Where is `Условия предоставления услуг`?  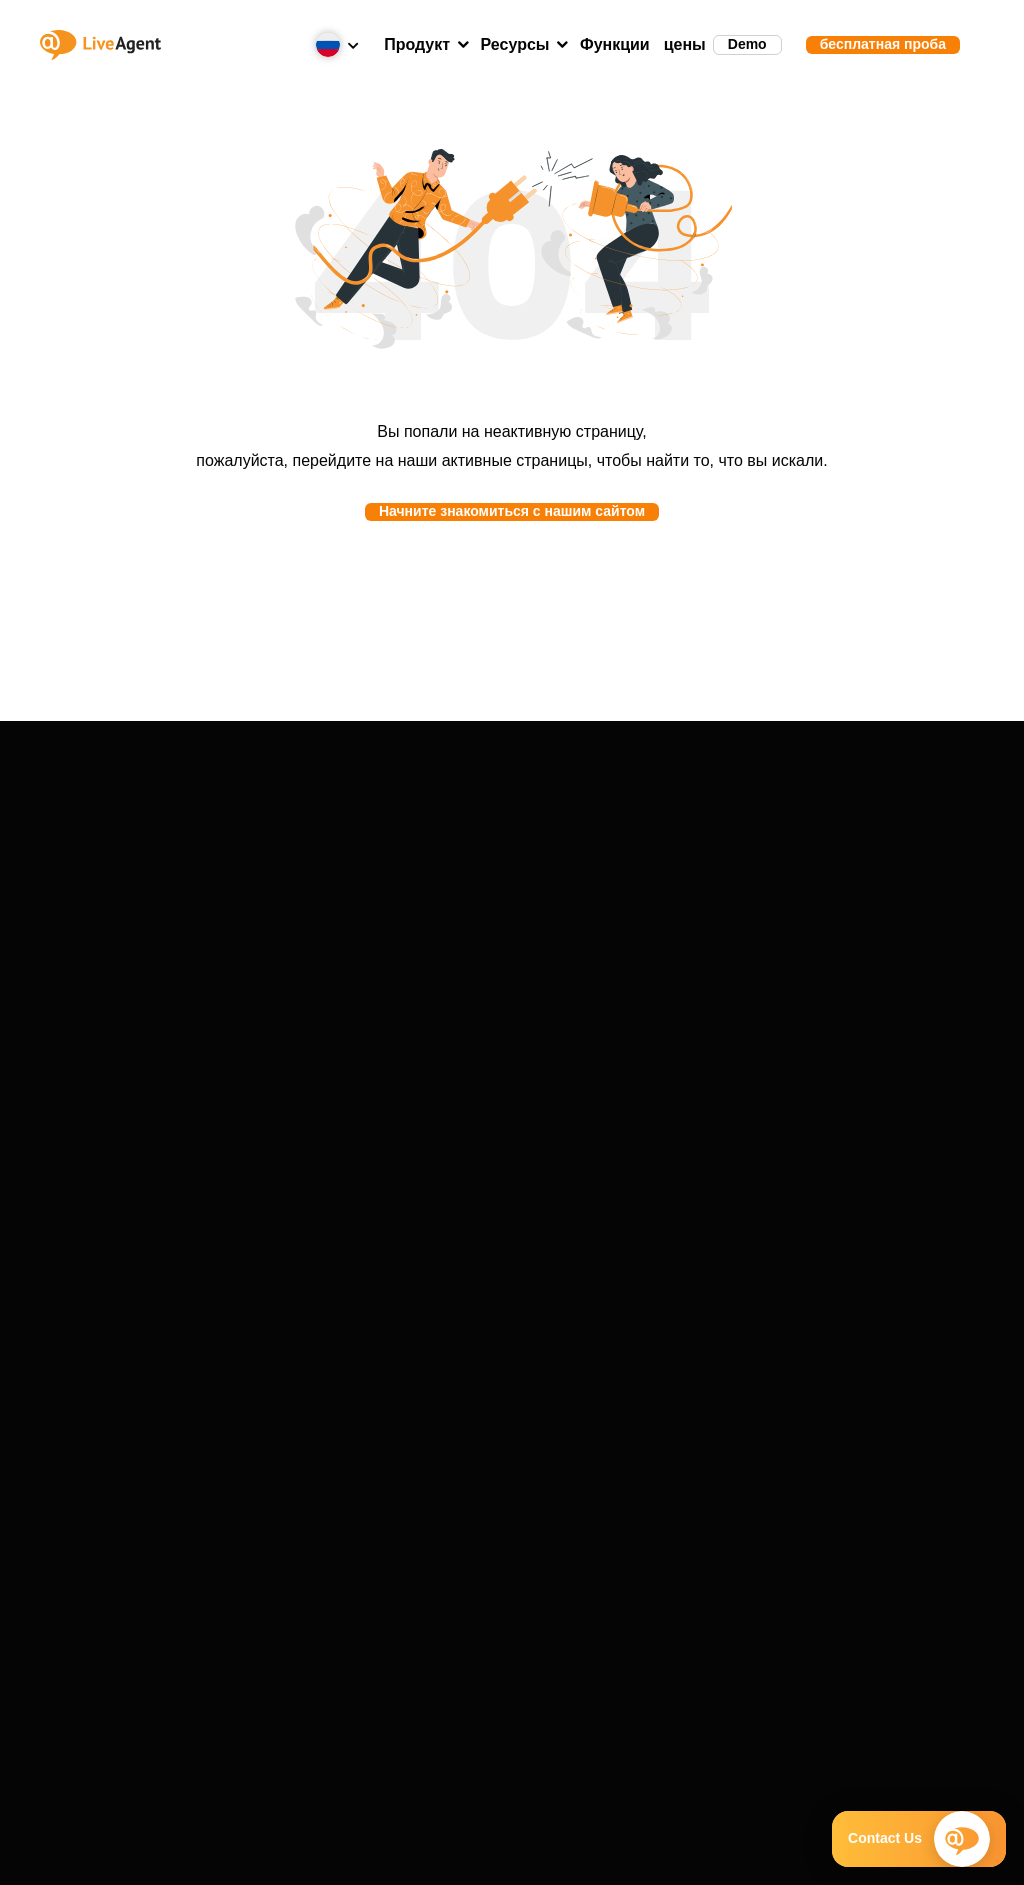 Условия предоставления услуг is located at coordinates (248, 1854).